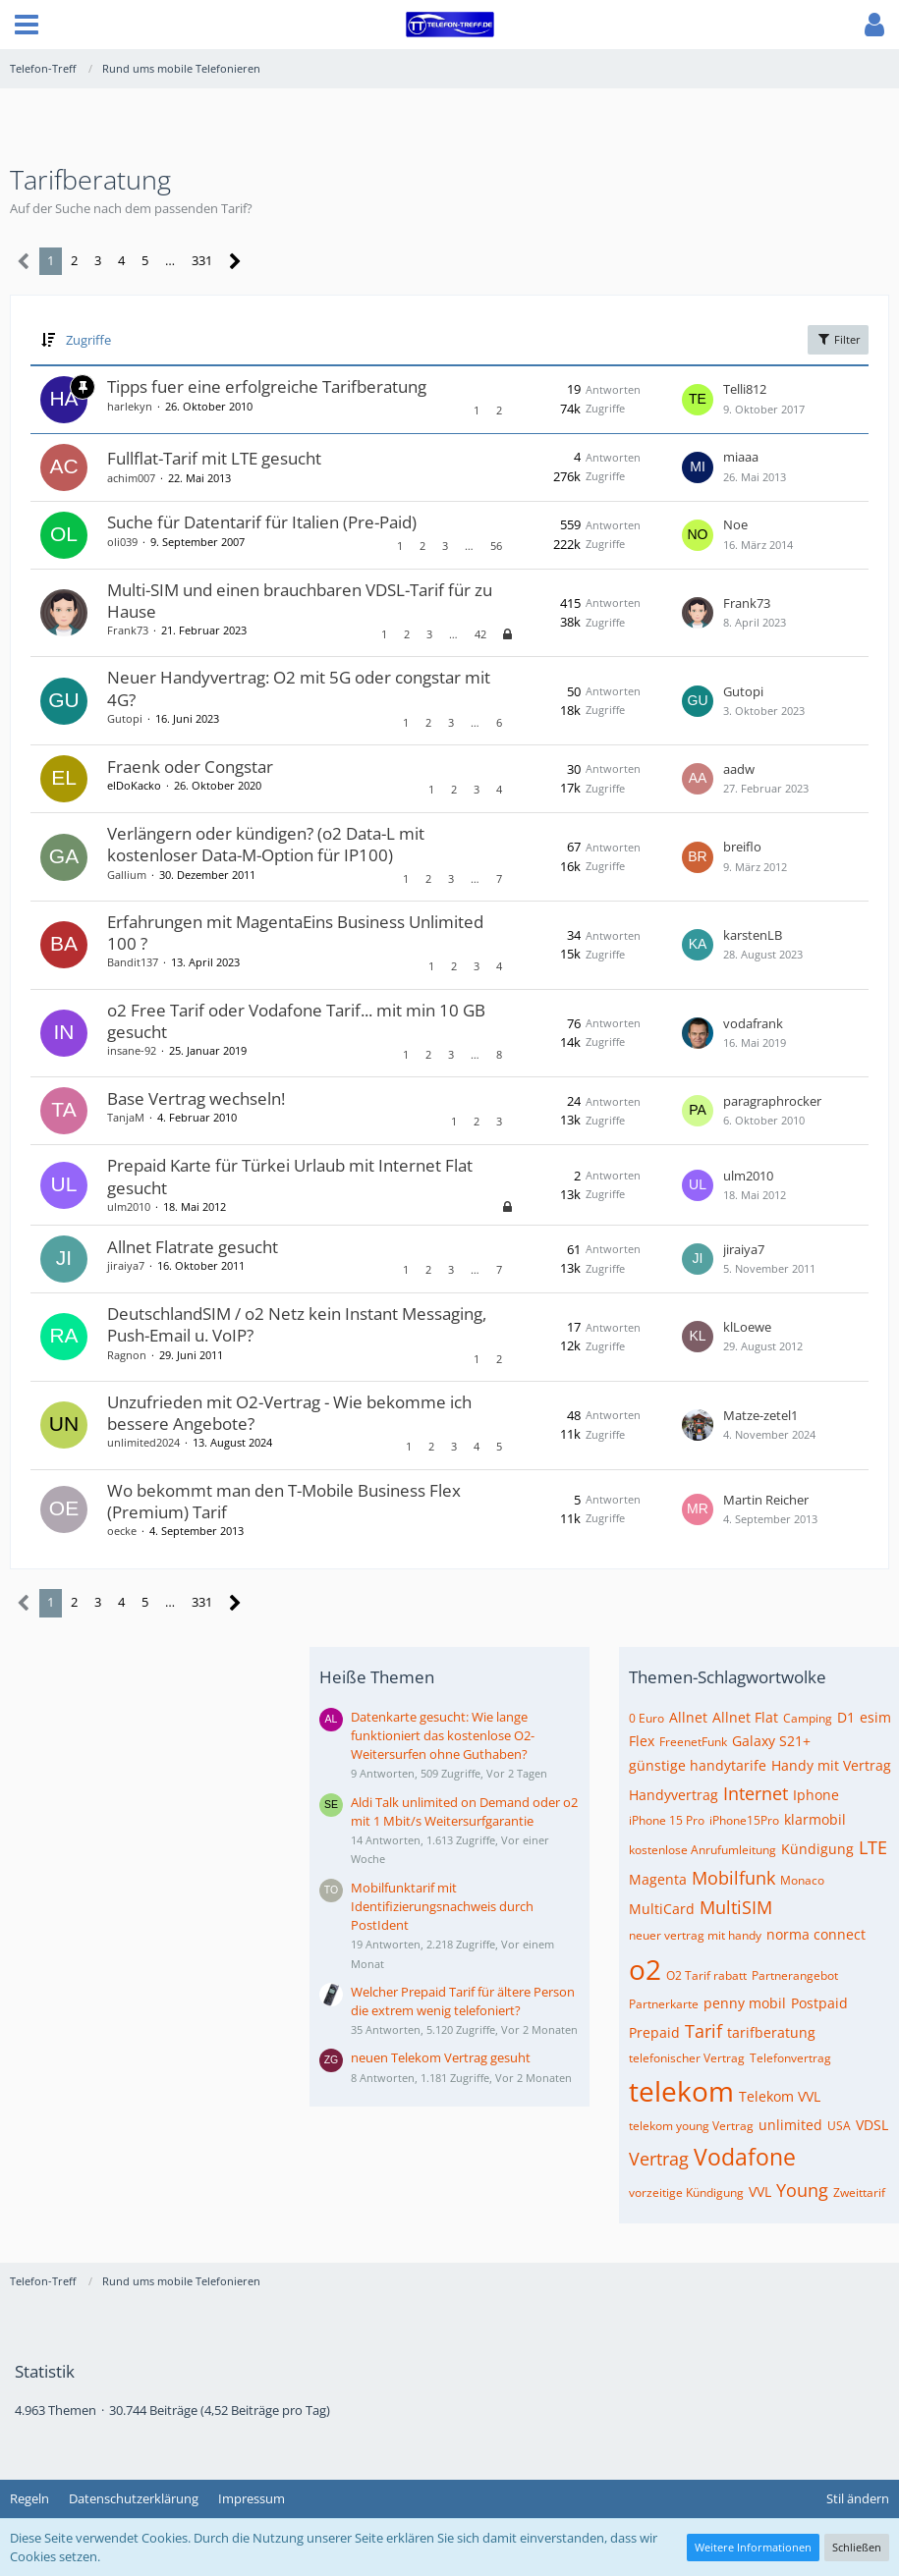 The image size is (899, 2576). I want to click on vorzeitige Kündigung [Themen mit dem Tag „vorzeitige Kündigung“], so click(686, 2192).